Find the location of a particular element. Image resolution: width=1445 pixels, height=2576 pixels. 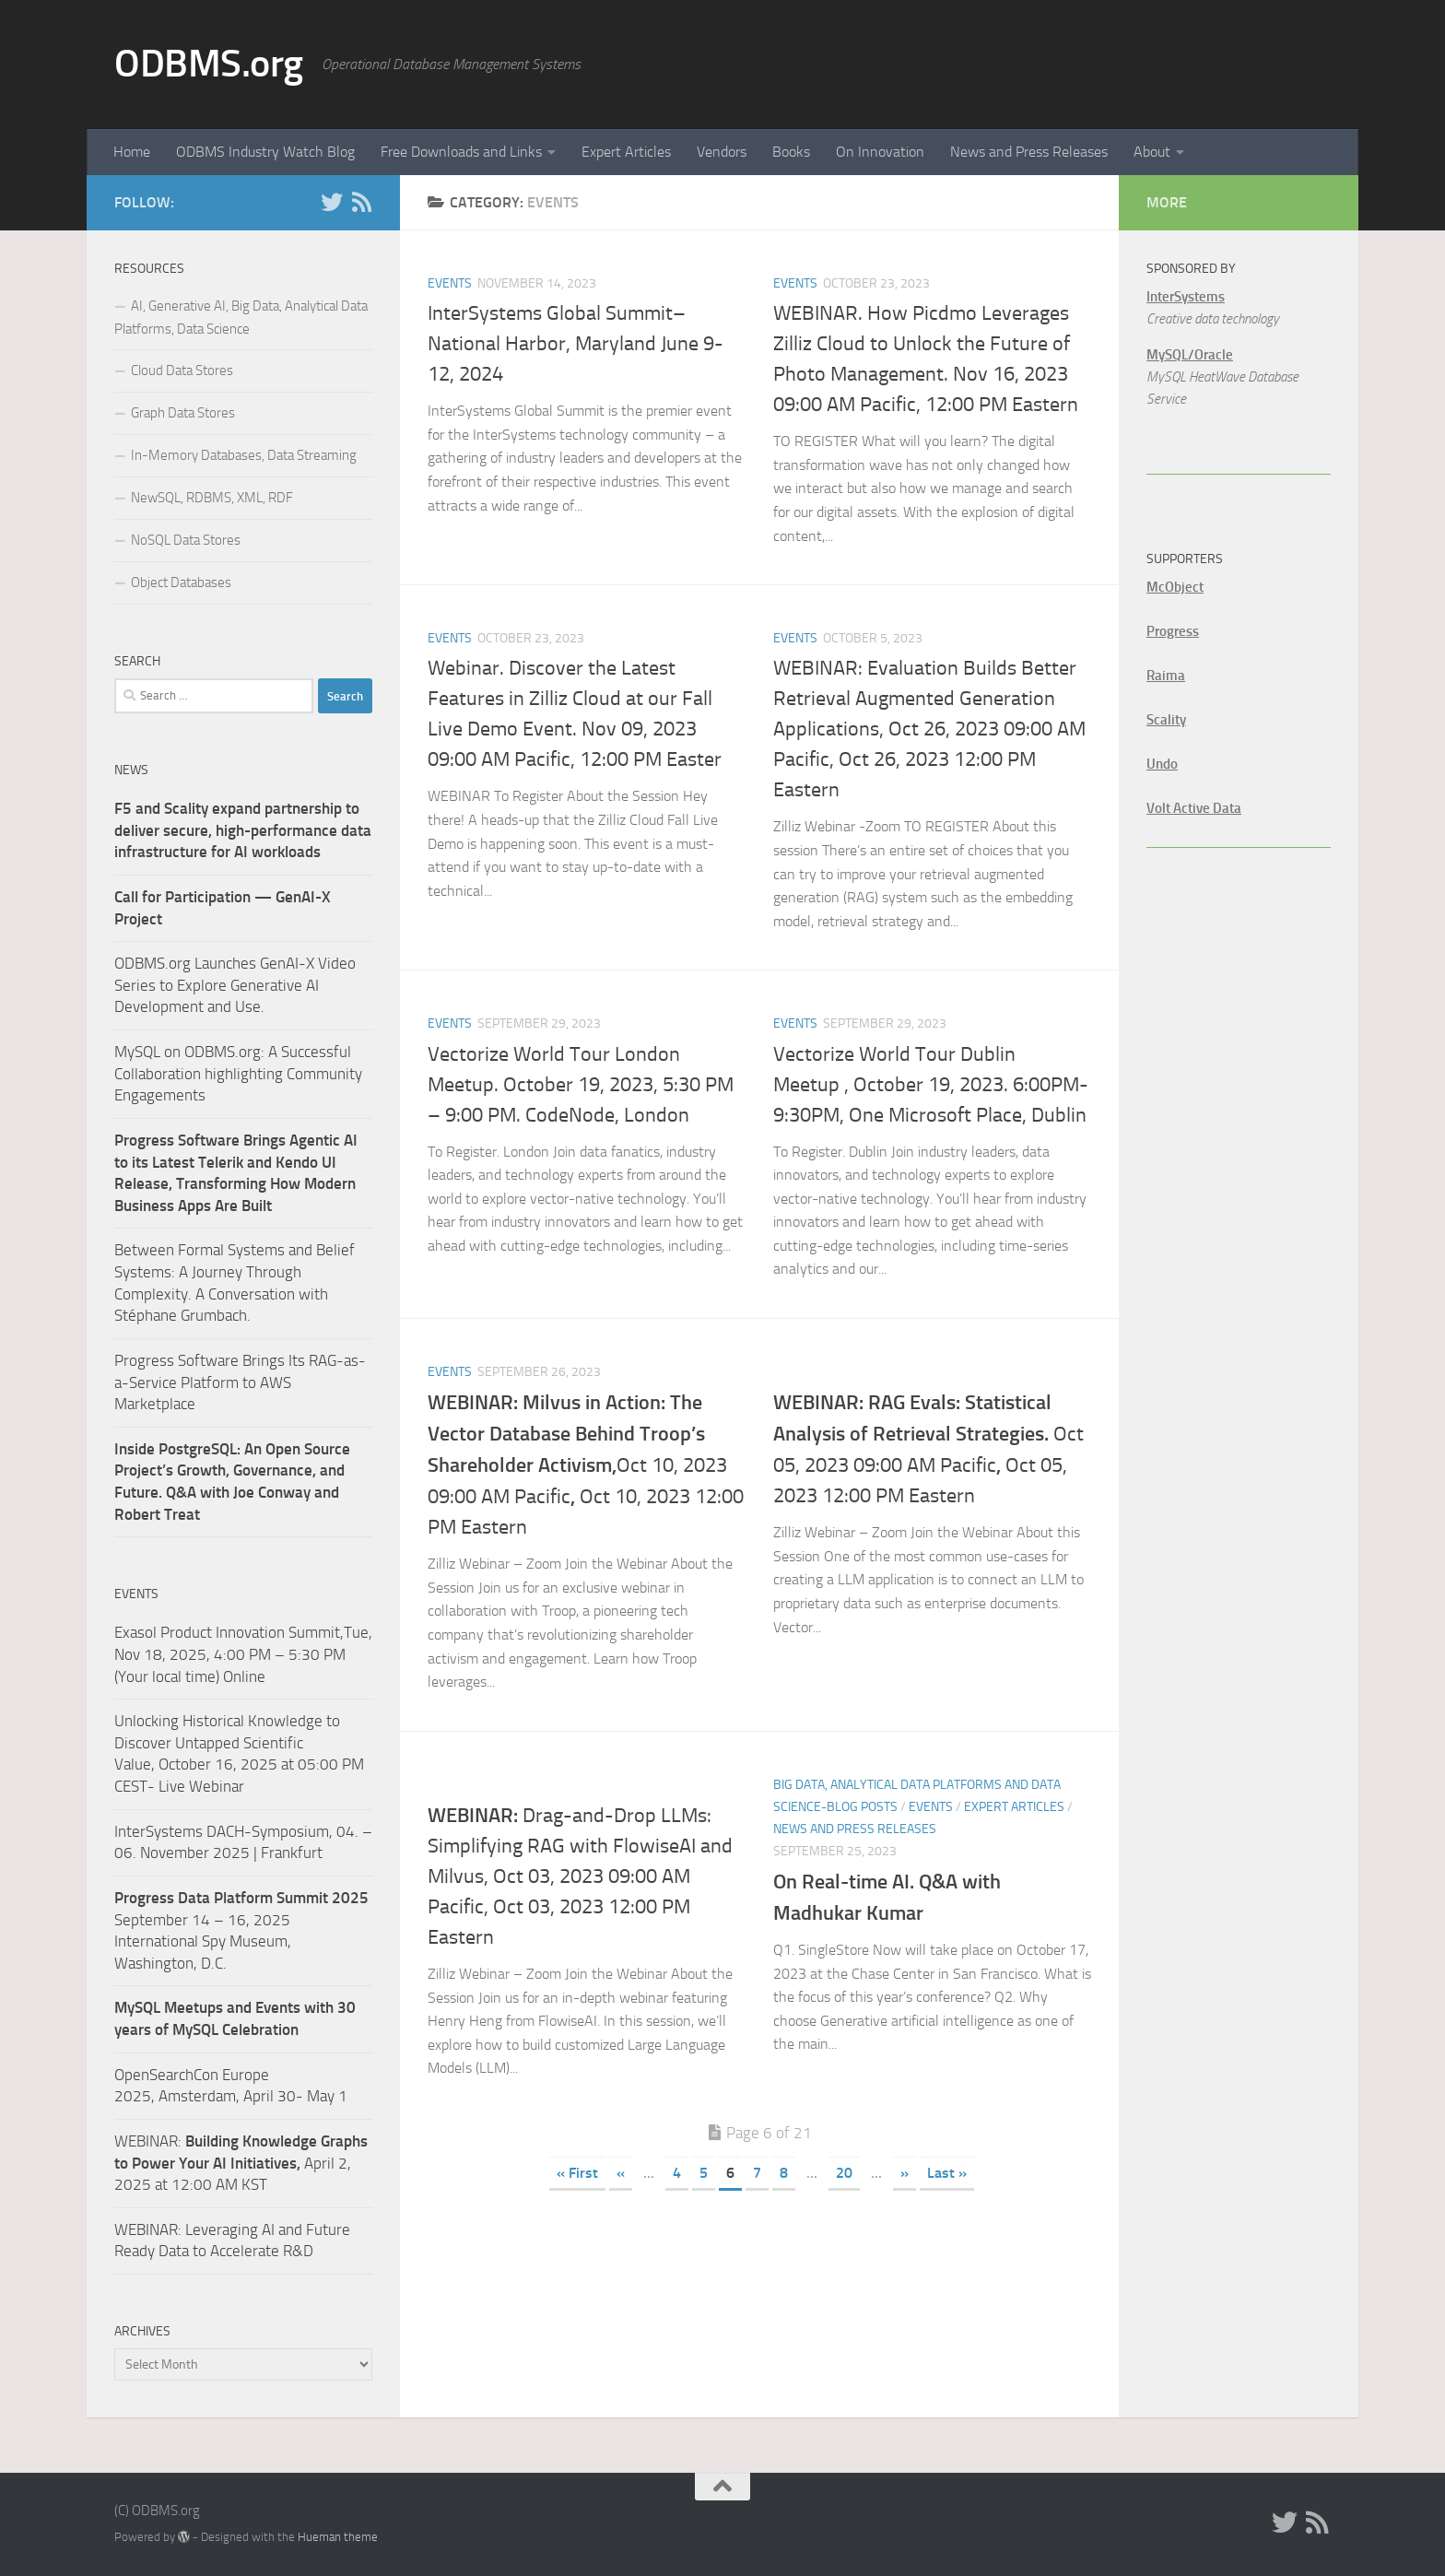

In-Memory Databases, Data Streaming is located at coordinates (244, 455).